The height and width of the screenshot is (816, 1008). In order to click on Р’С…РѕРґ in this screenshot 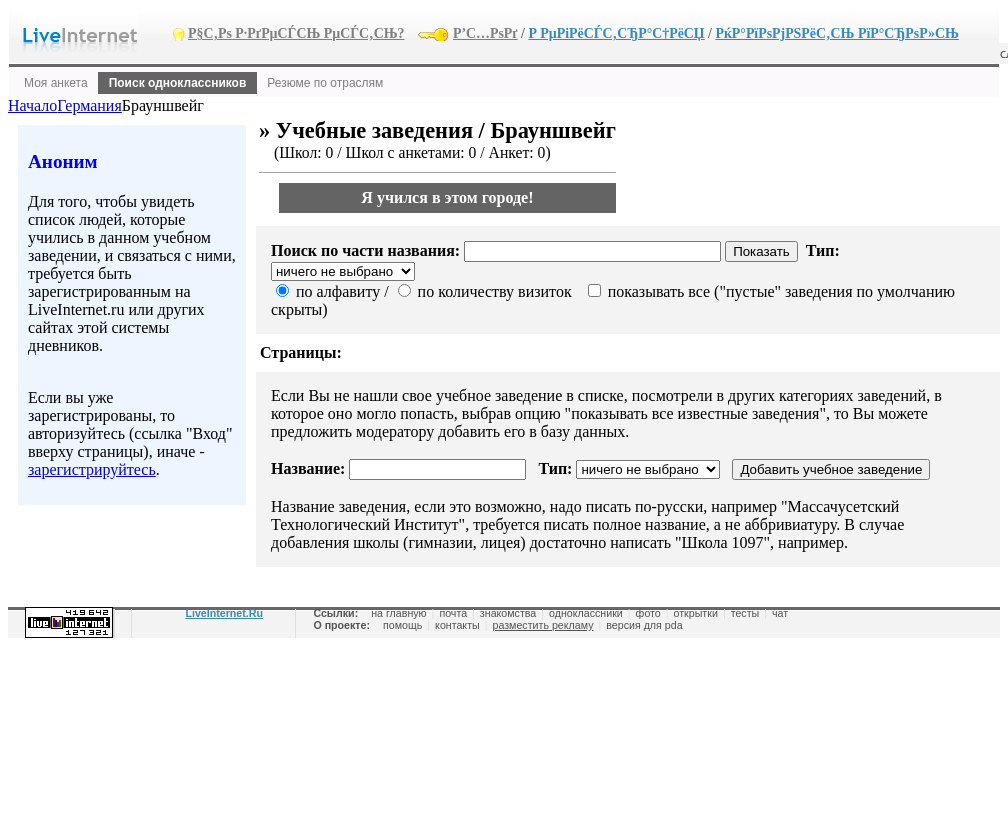, I will do `click(485, 33)`.